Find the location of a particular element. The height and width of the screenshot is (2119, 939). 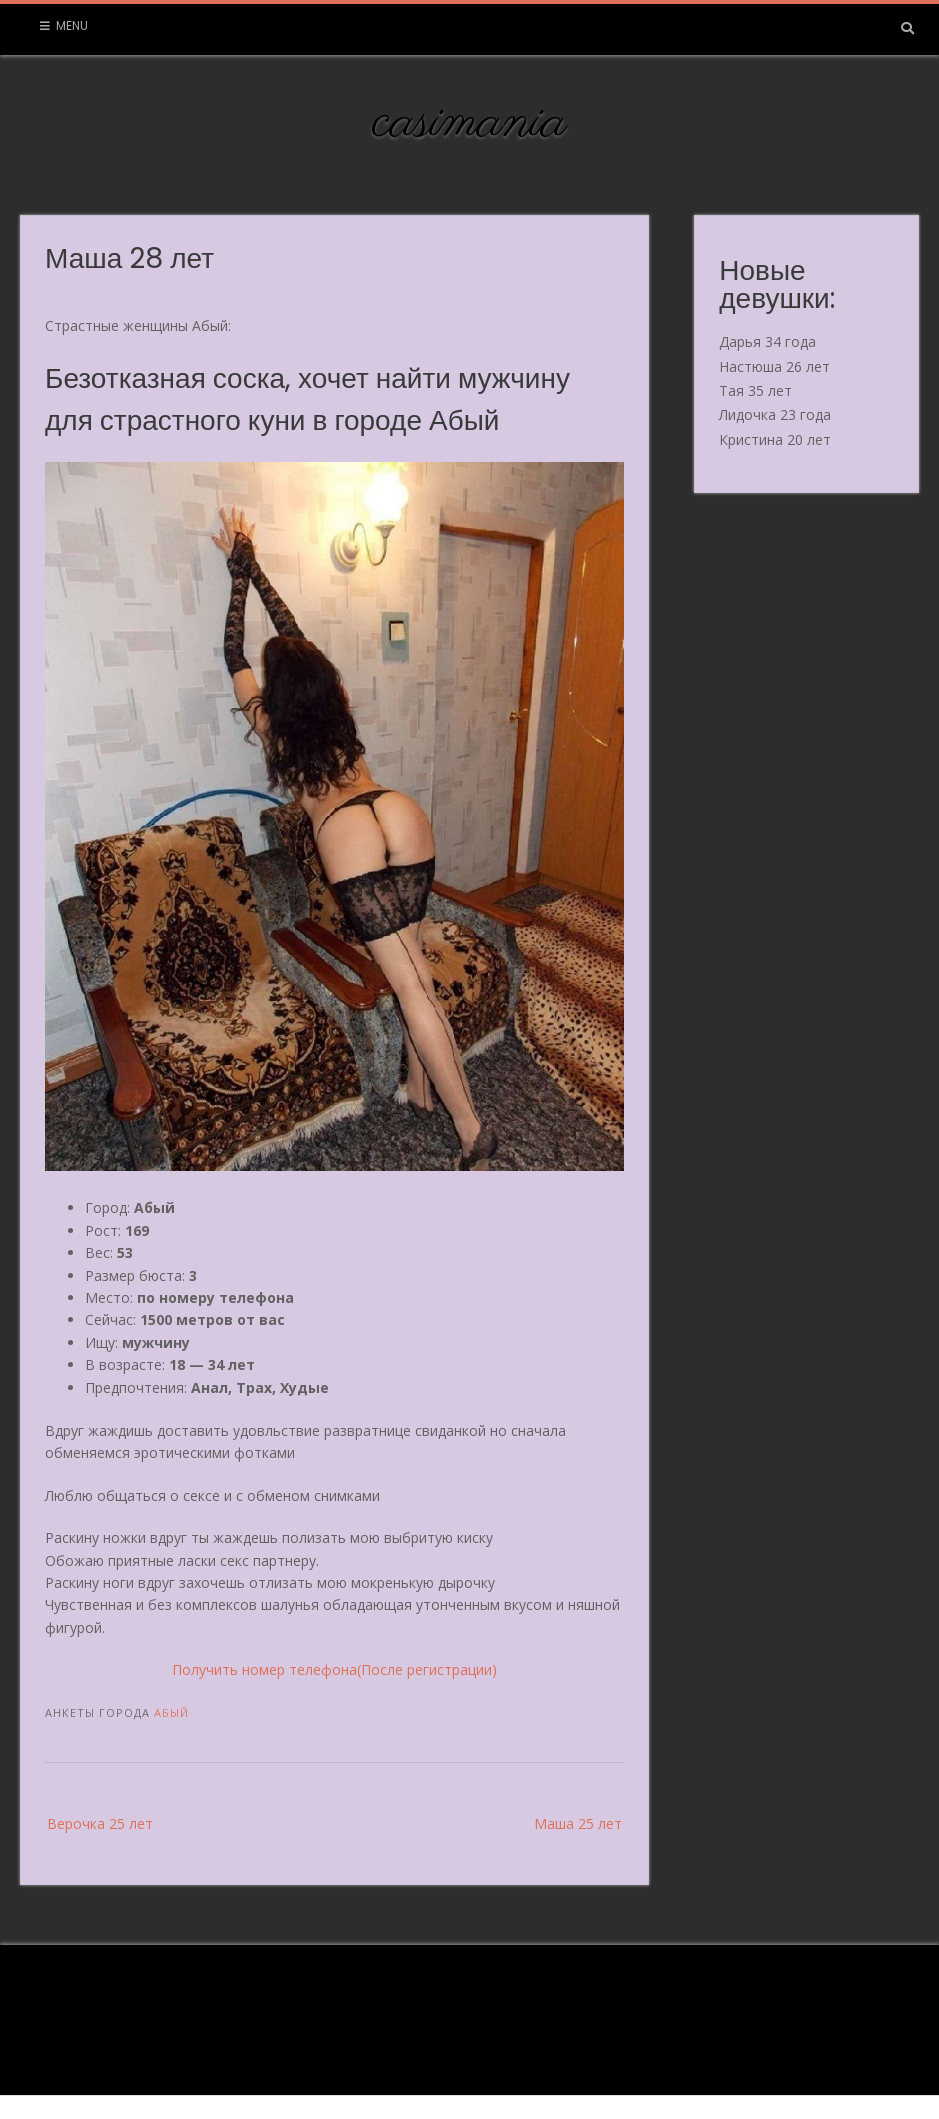

Дарья 34 года is located at coordinates (767, 341).